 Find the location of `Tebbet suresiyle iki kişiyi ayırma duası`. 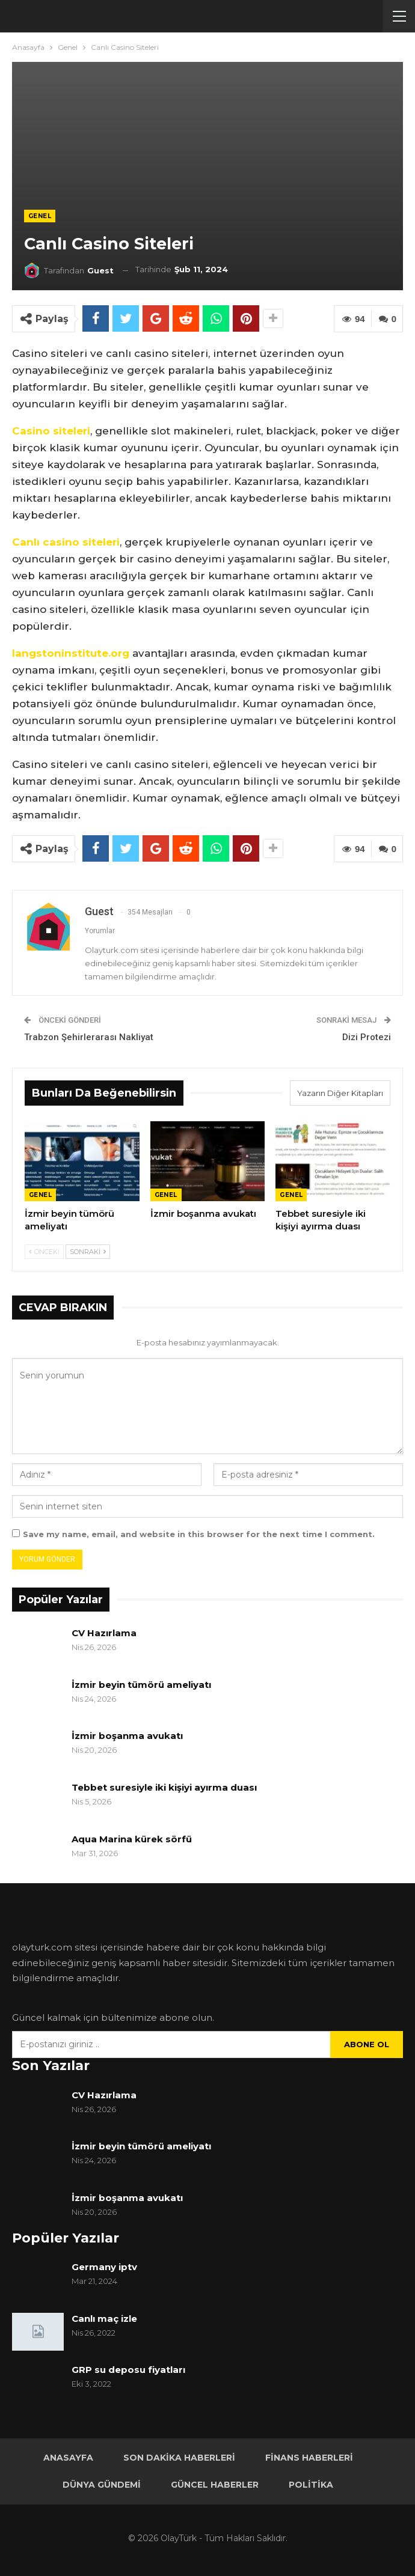

Tebbet suresiyle iki kişiyi ayırma duası is located at coordinates (164, 1787).